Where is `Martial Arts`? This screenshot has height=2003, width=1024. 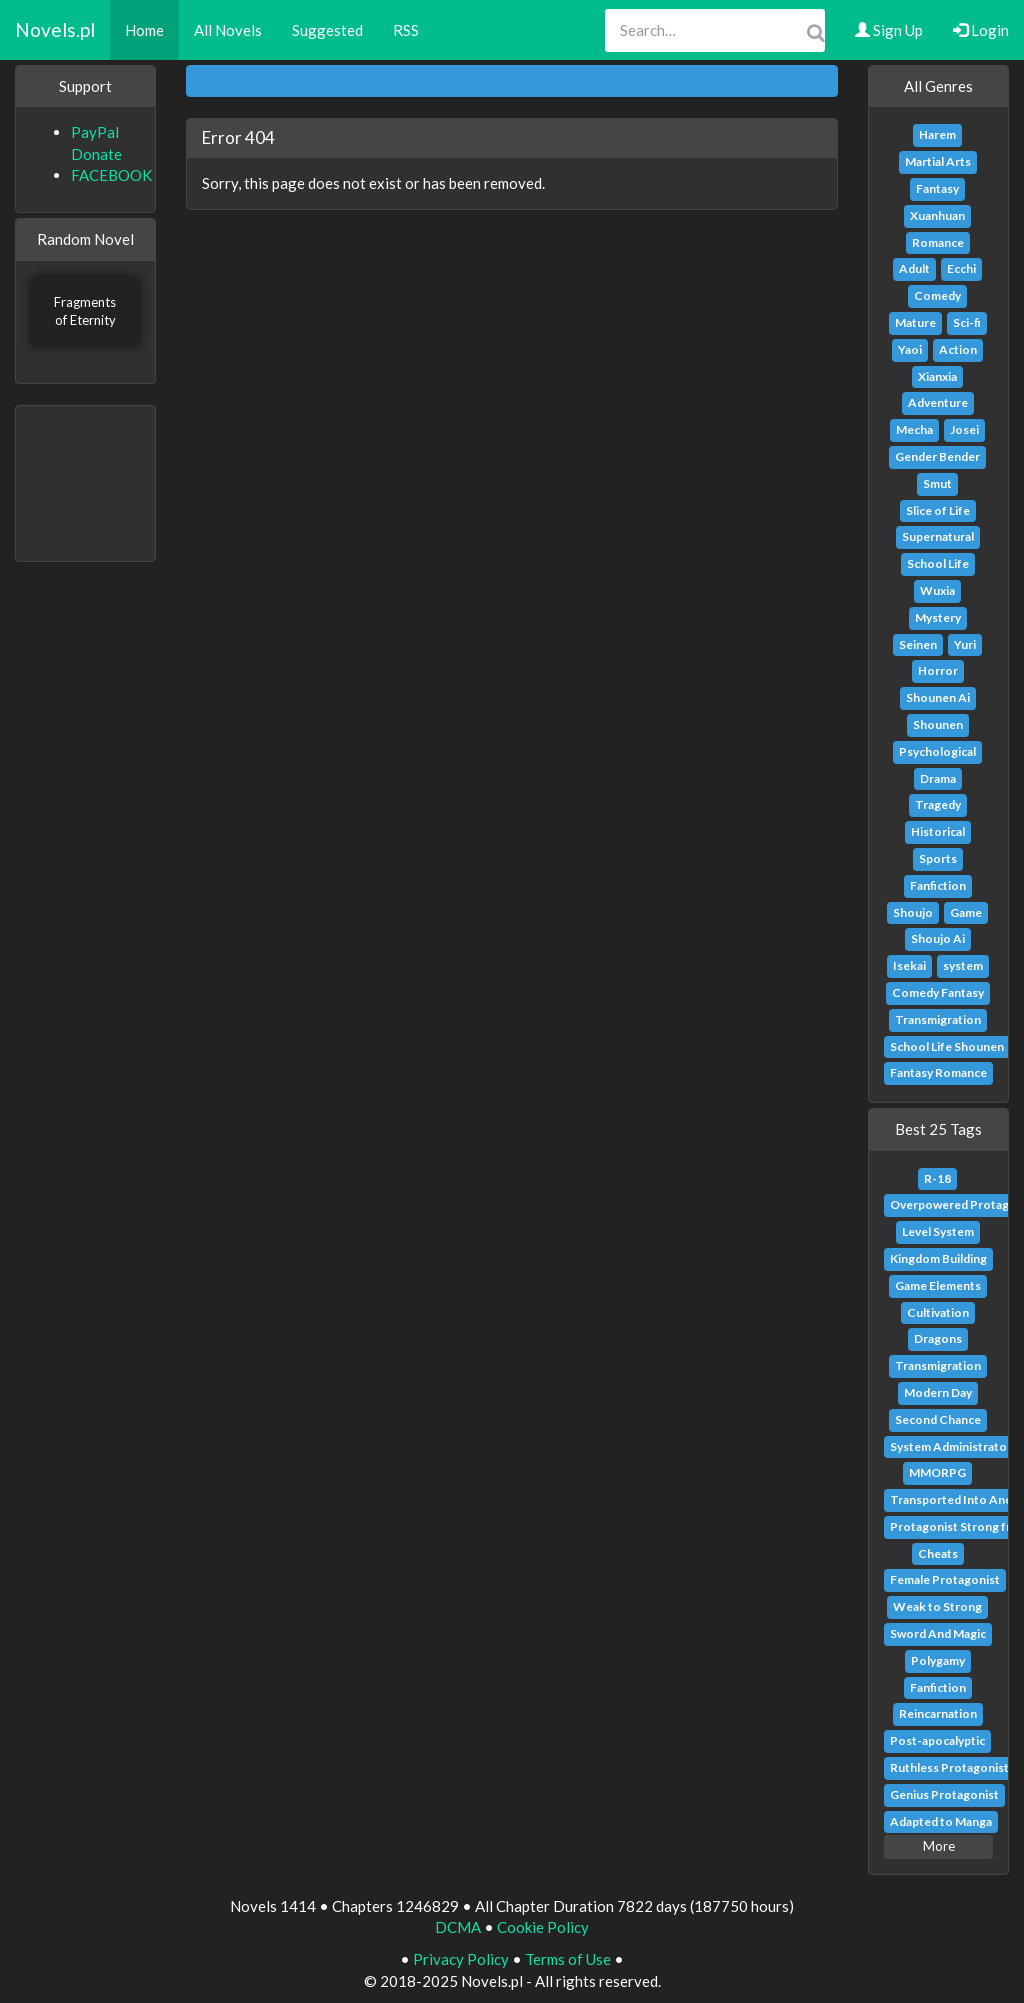 Martial Arts is located at coordinates (938, 161).